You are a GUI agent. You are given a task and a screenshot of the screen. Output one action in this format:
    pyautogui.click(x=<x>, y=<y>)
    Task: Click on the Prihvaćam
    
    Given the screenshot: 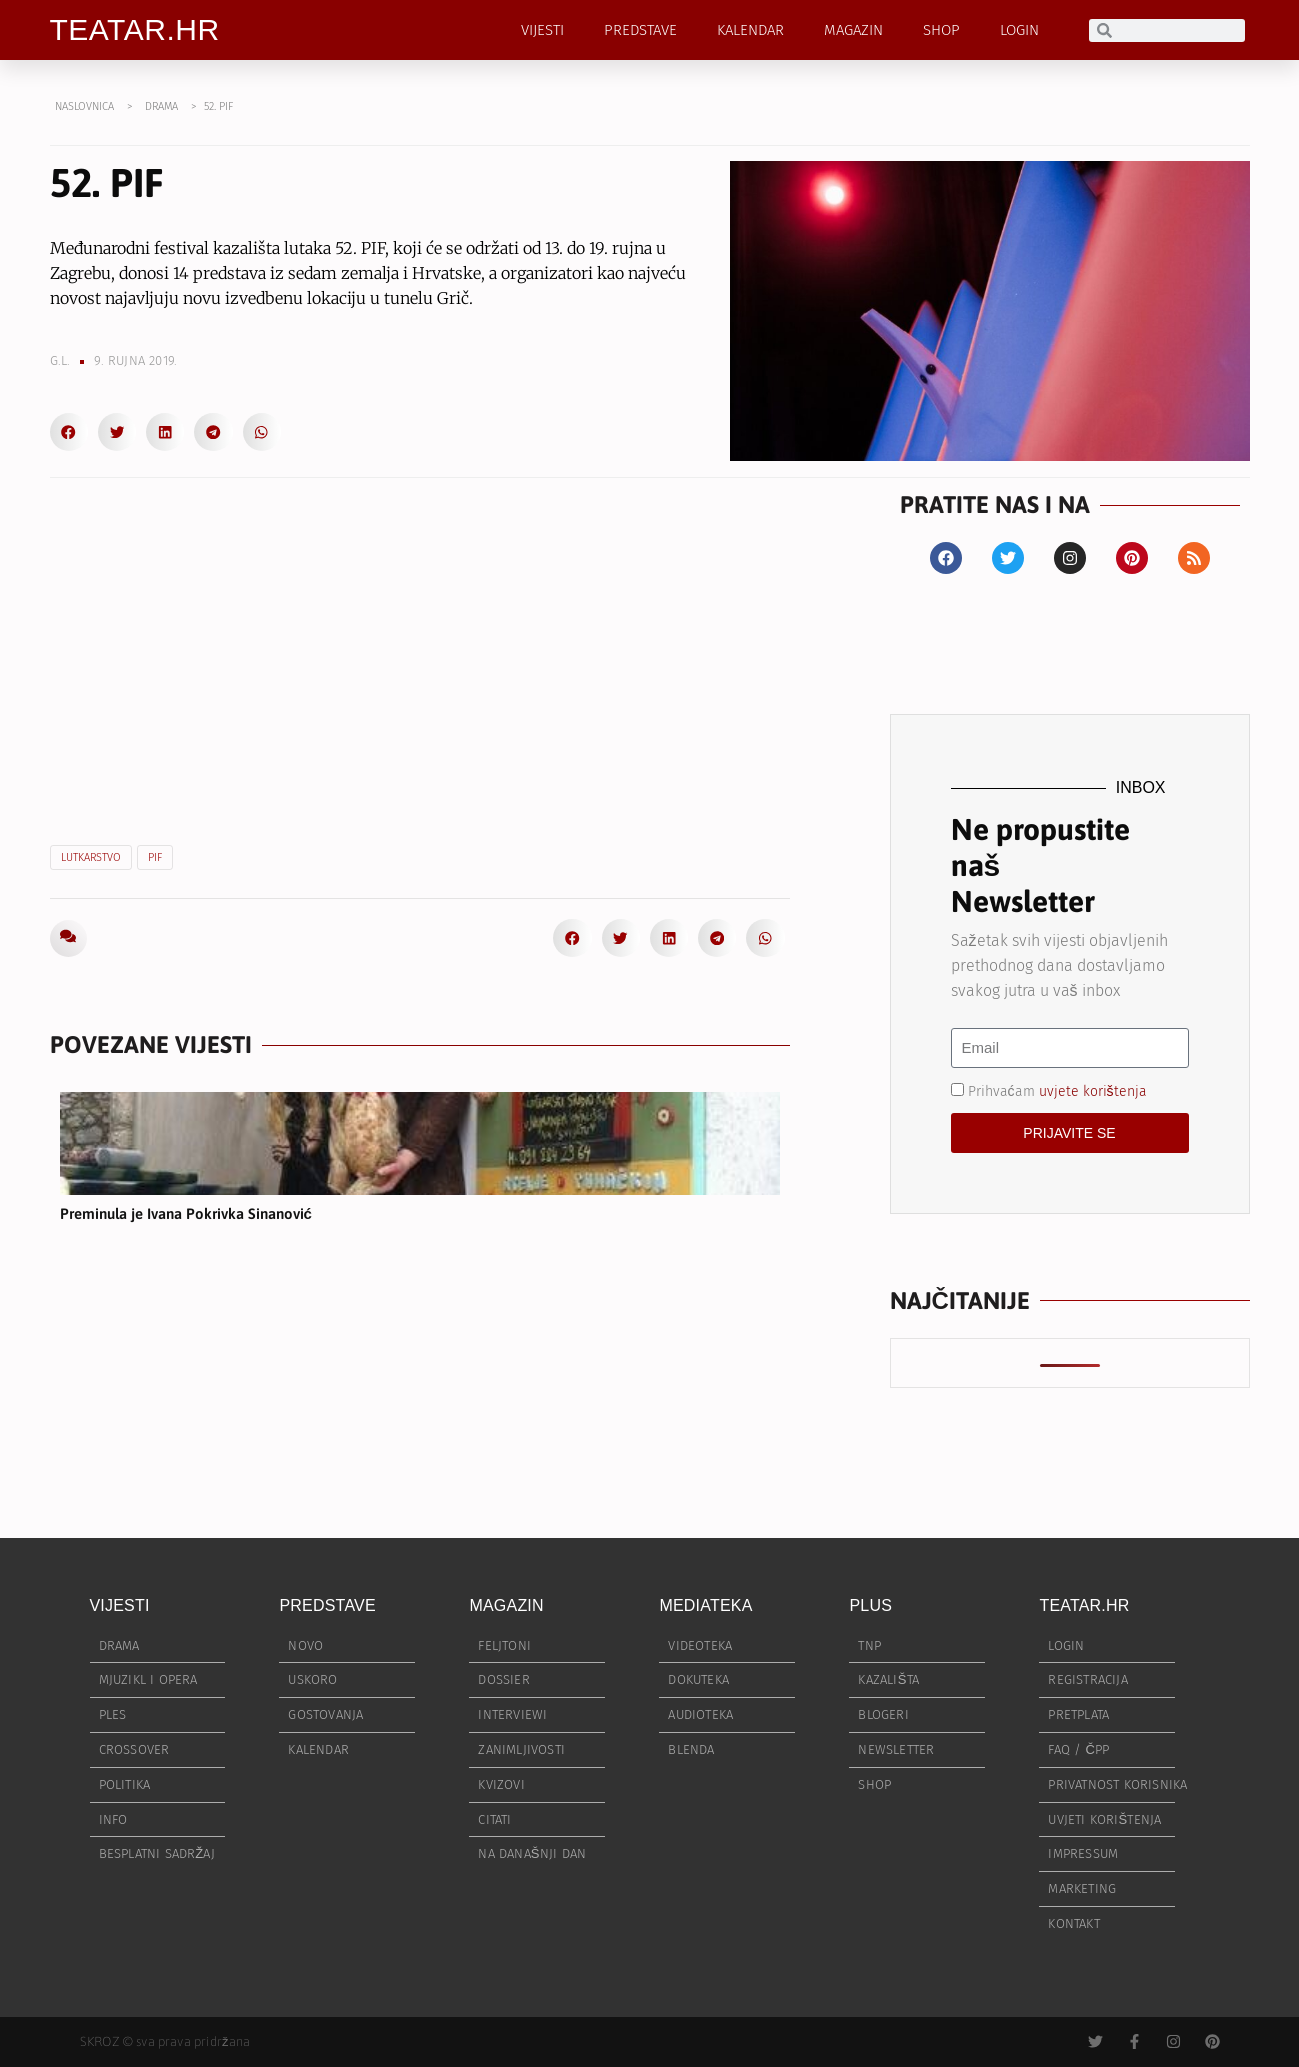 What is the action you would take?
    pyautogui.click(x=1057, y=1090)
    